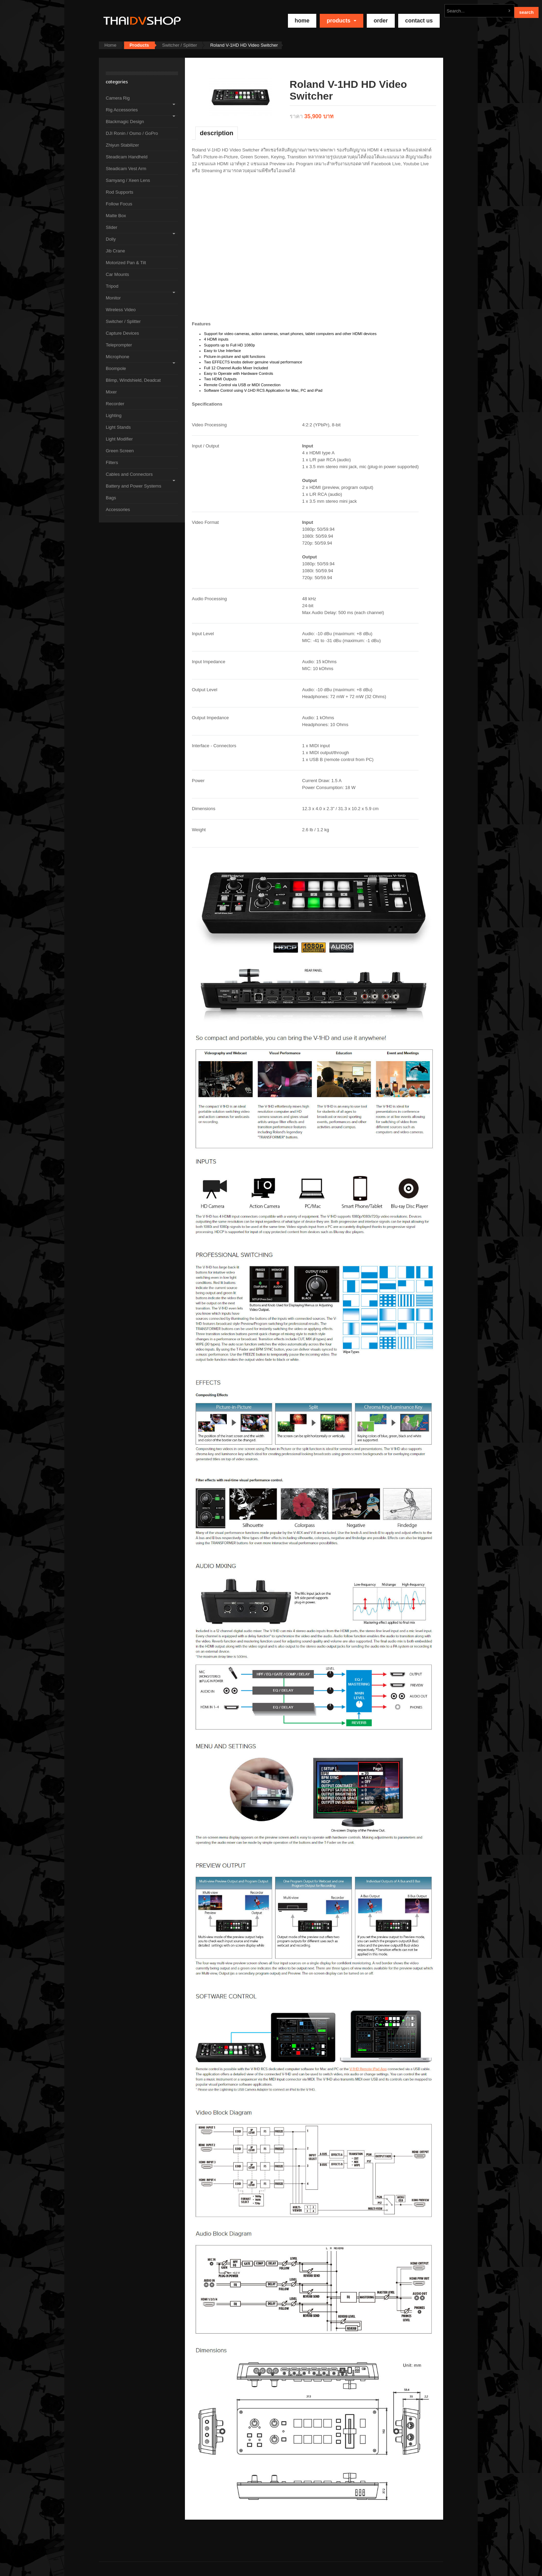 Image resolution: width=542 pixels, height=2576 pixels. What do you see at coordinates (113, 297) in the screenshot?
I see `Monitor` at bounding box center [113, 297].